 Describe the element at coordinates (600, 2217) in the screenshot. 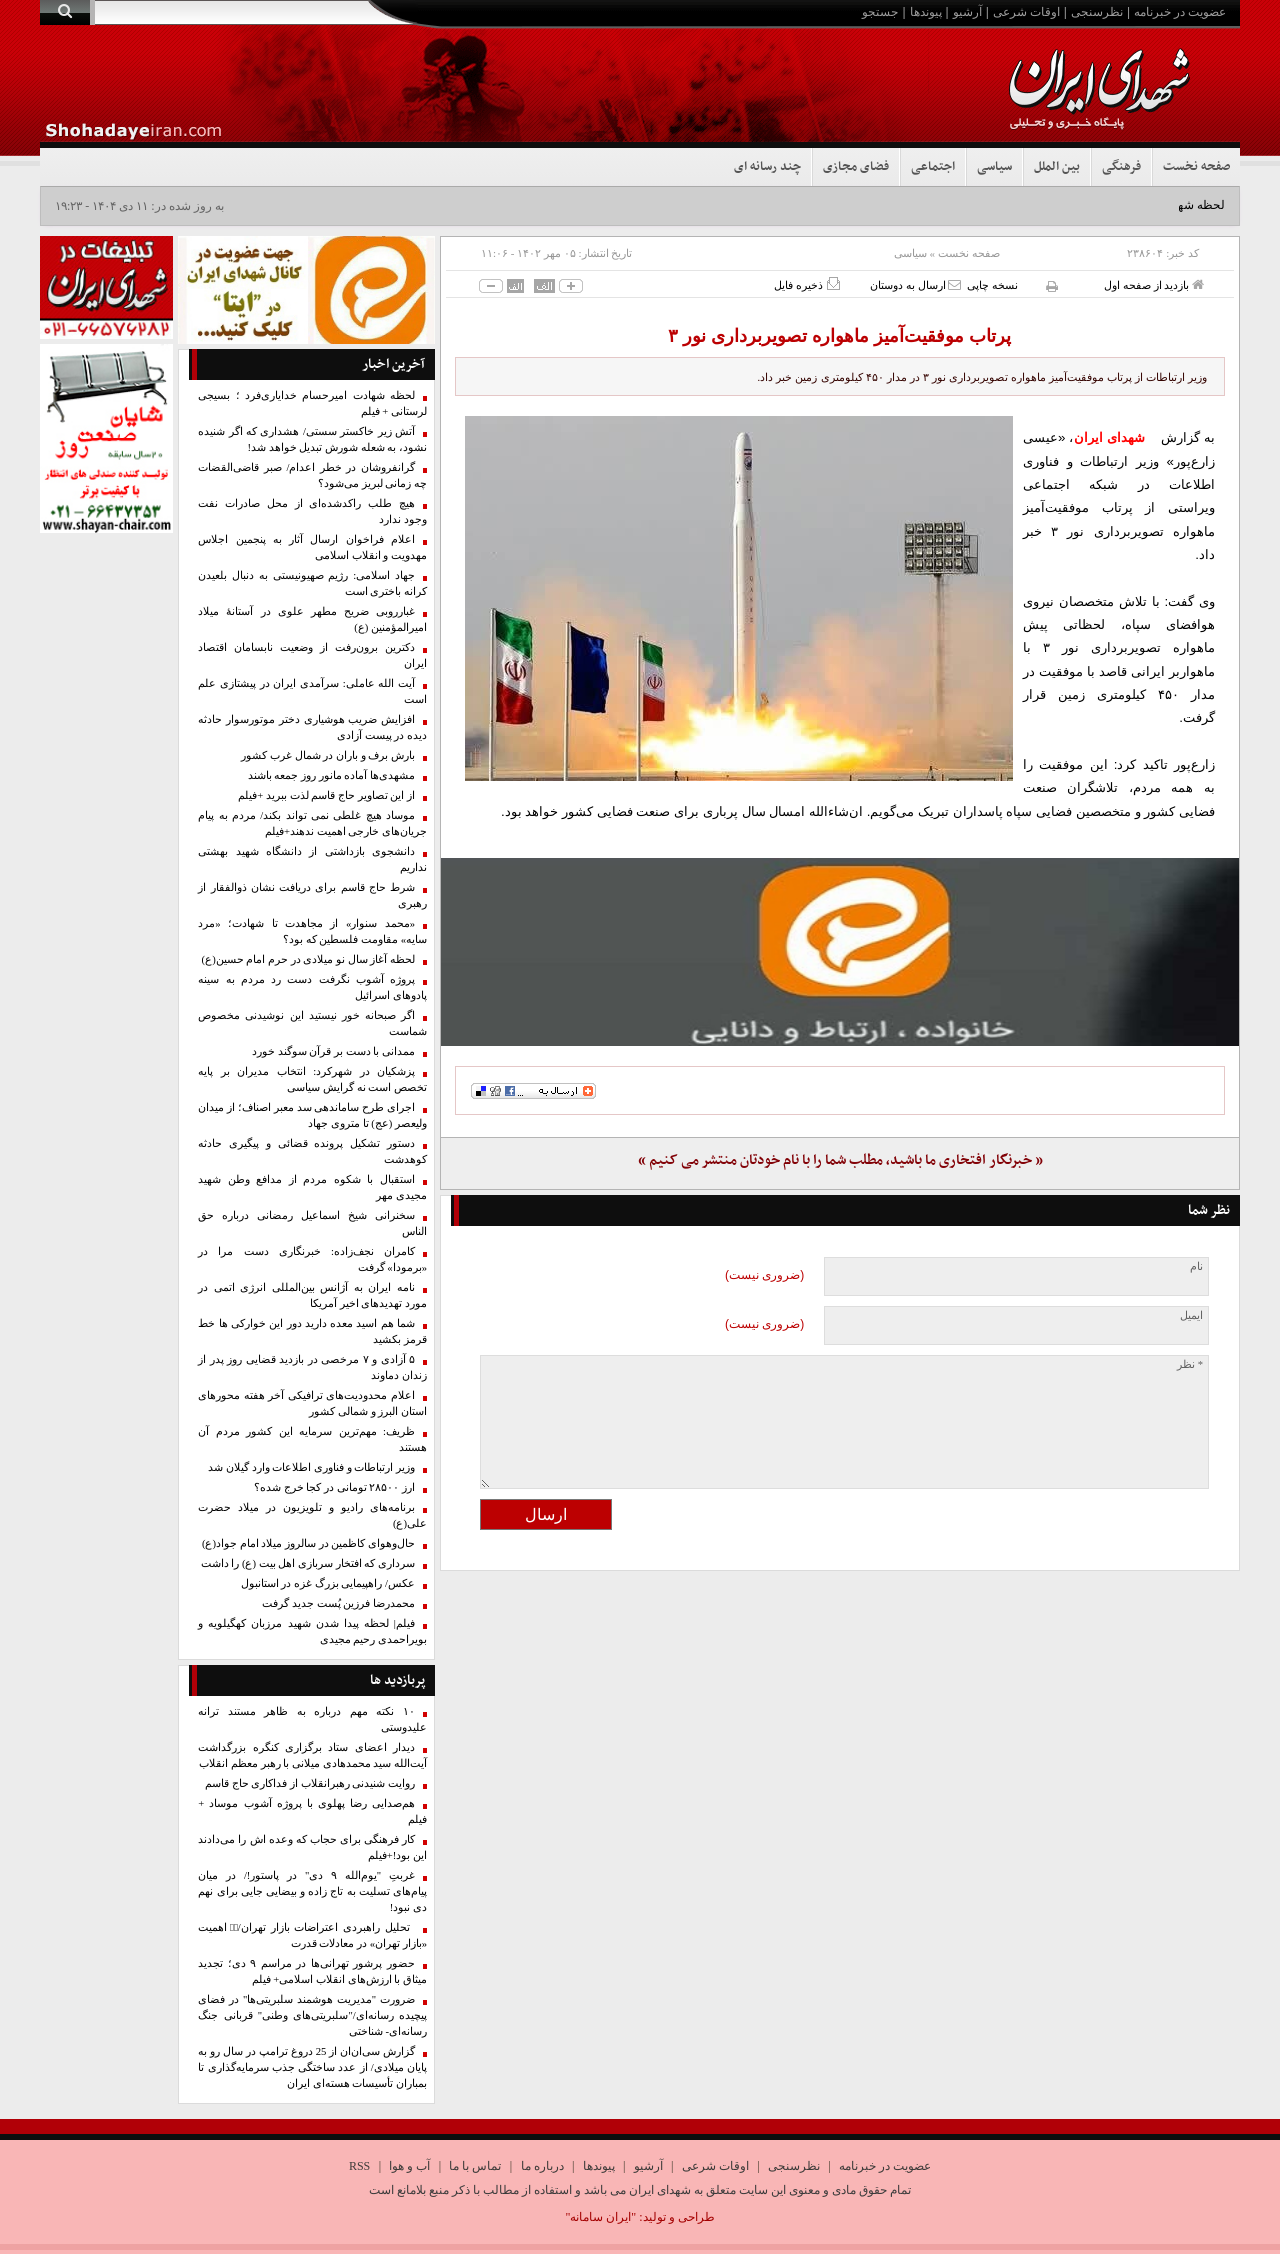

I see `"ایران سامانه"` at that location.